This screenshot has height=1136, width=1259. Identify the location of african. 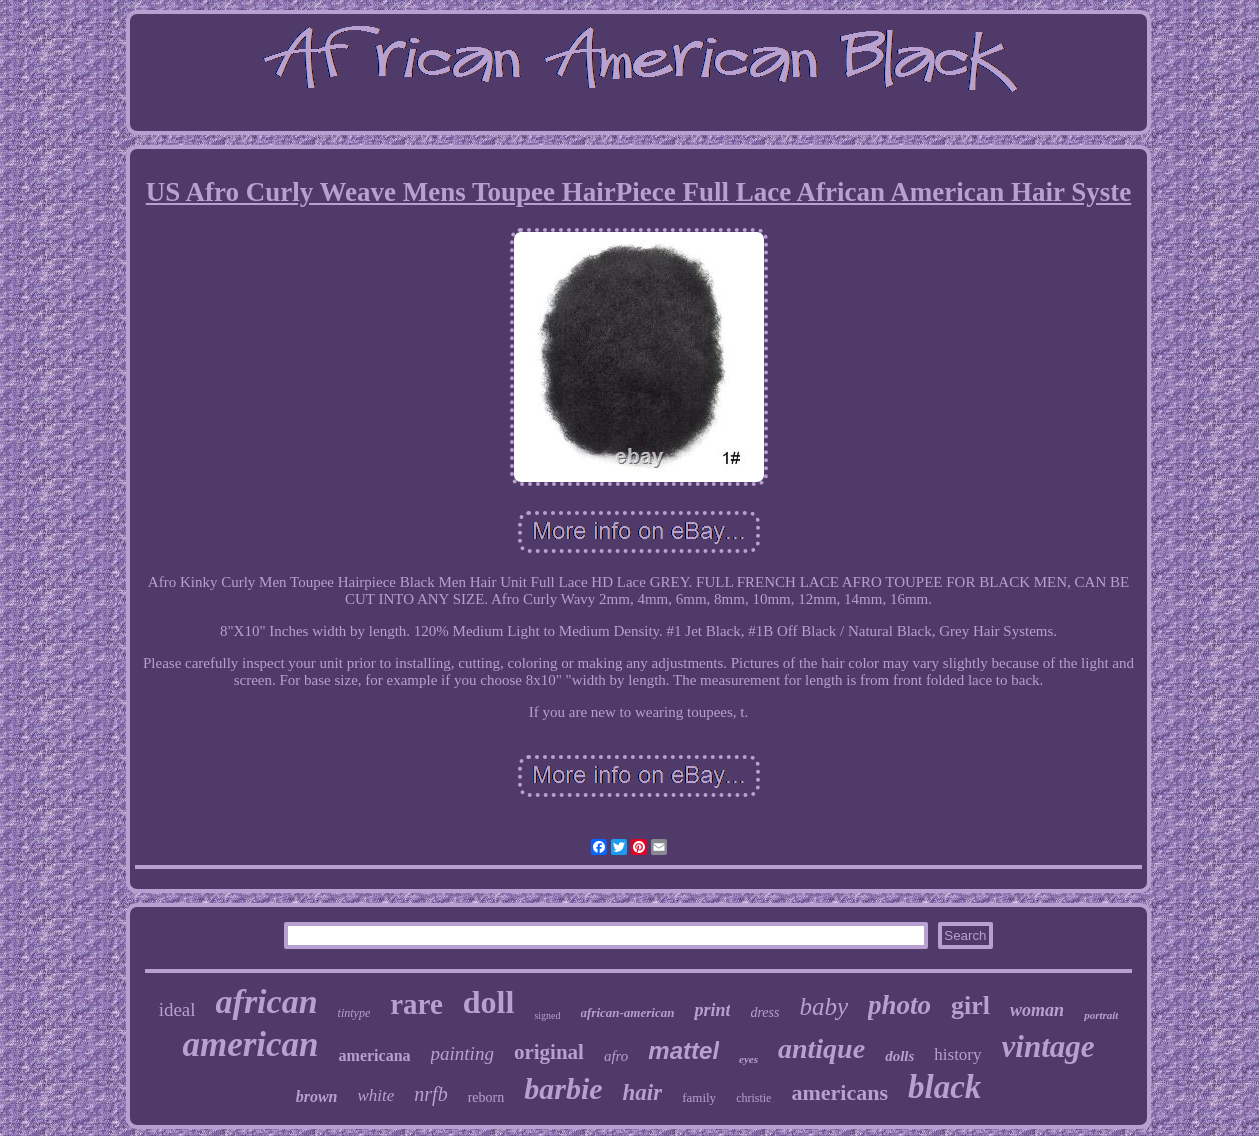
(267, 1001).